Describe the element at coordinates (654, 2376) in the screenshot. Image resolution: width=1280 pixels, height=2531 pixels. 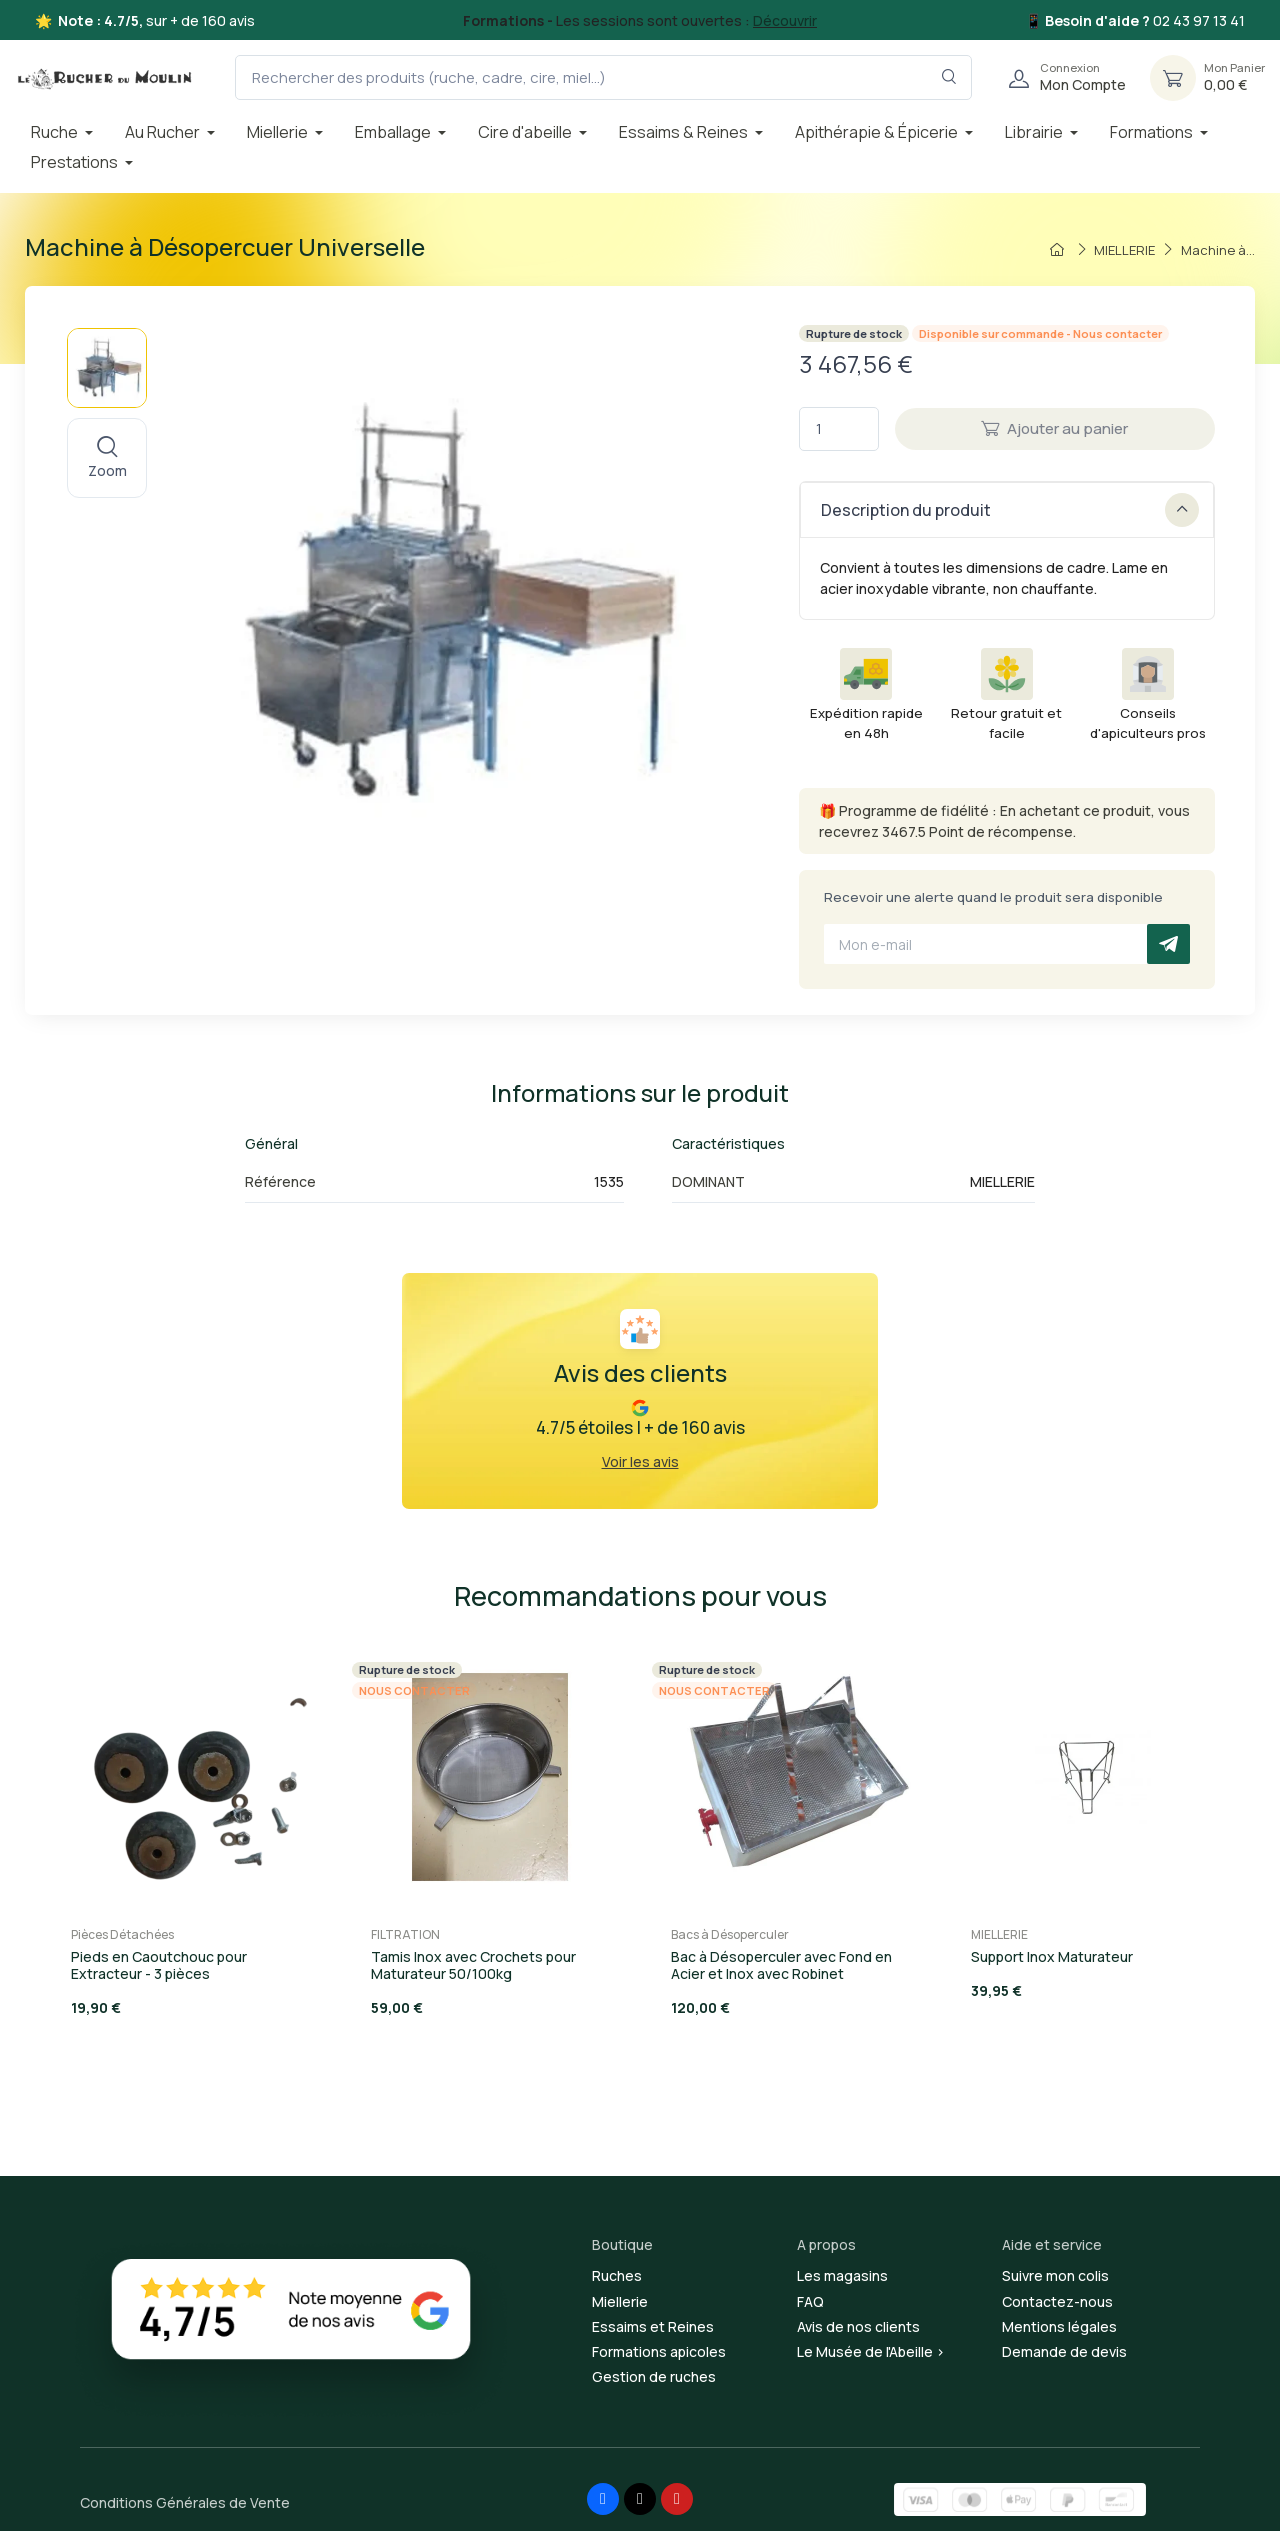
I see `Gestion de ruches` at that location.